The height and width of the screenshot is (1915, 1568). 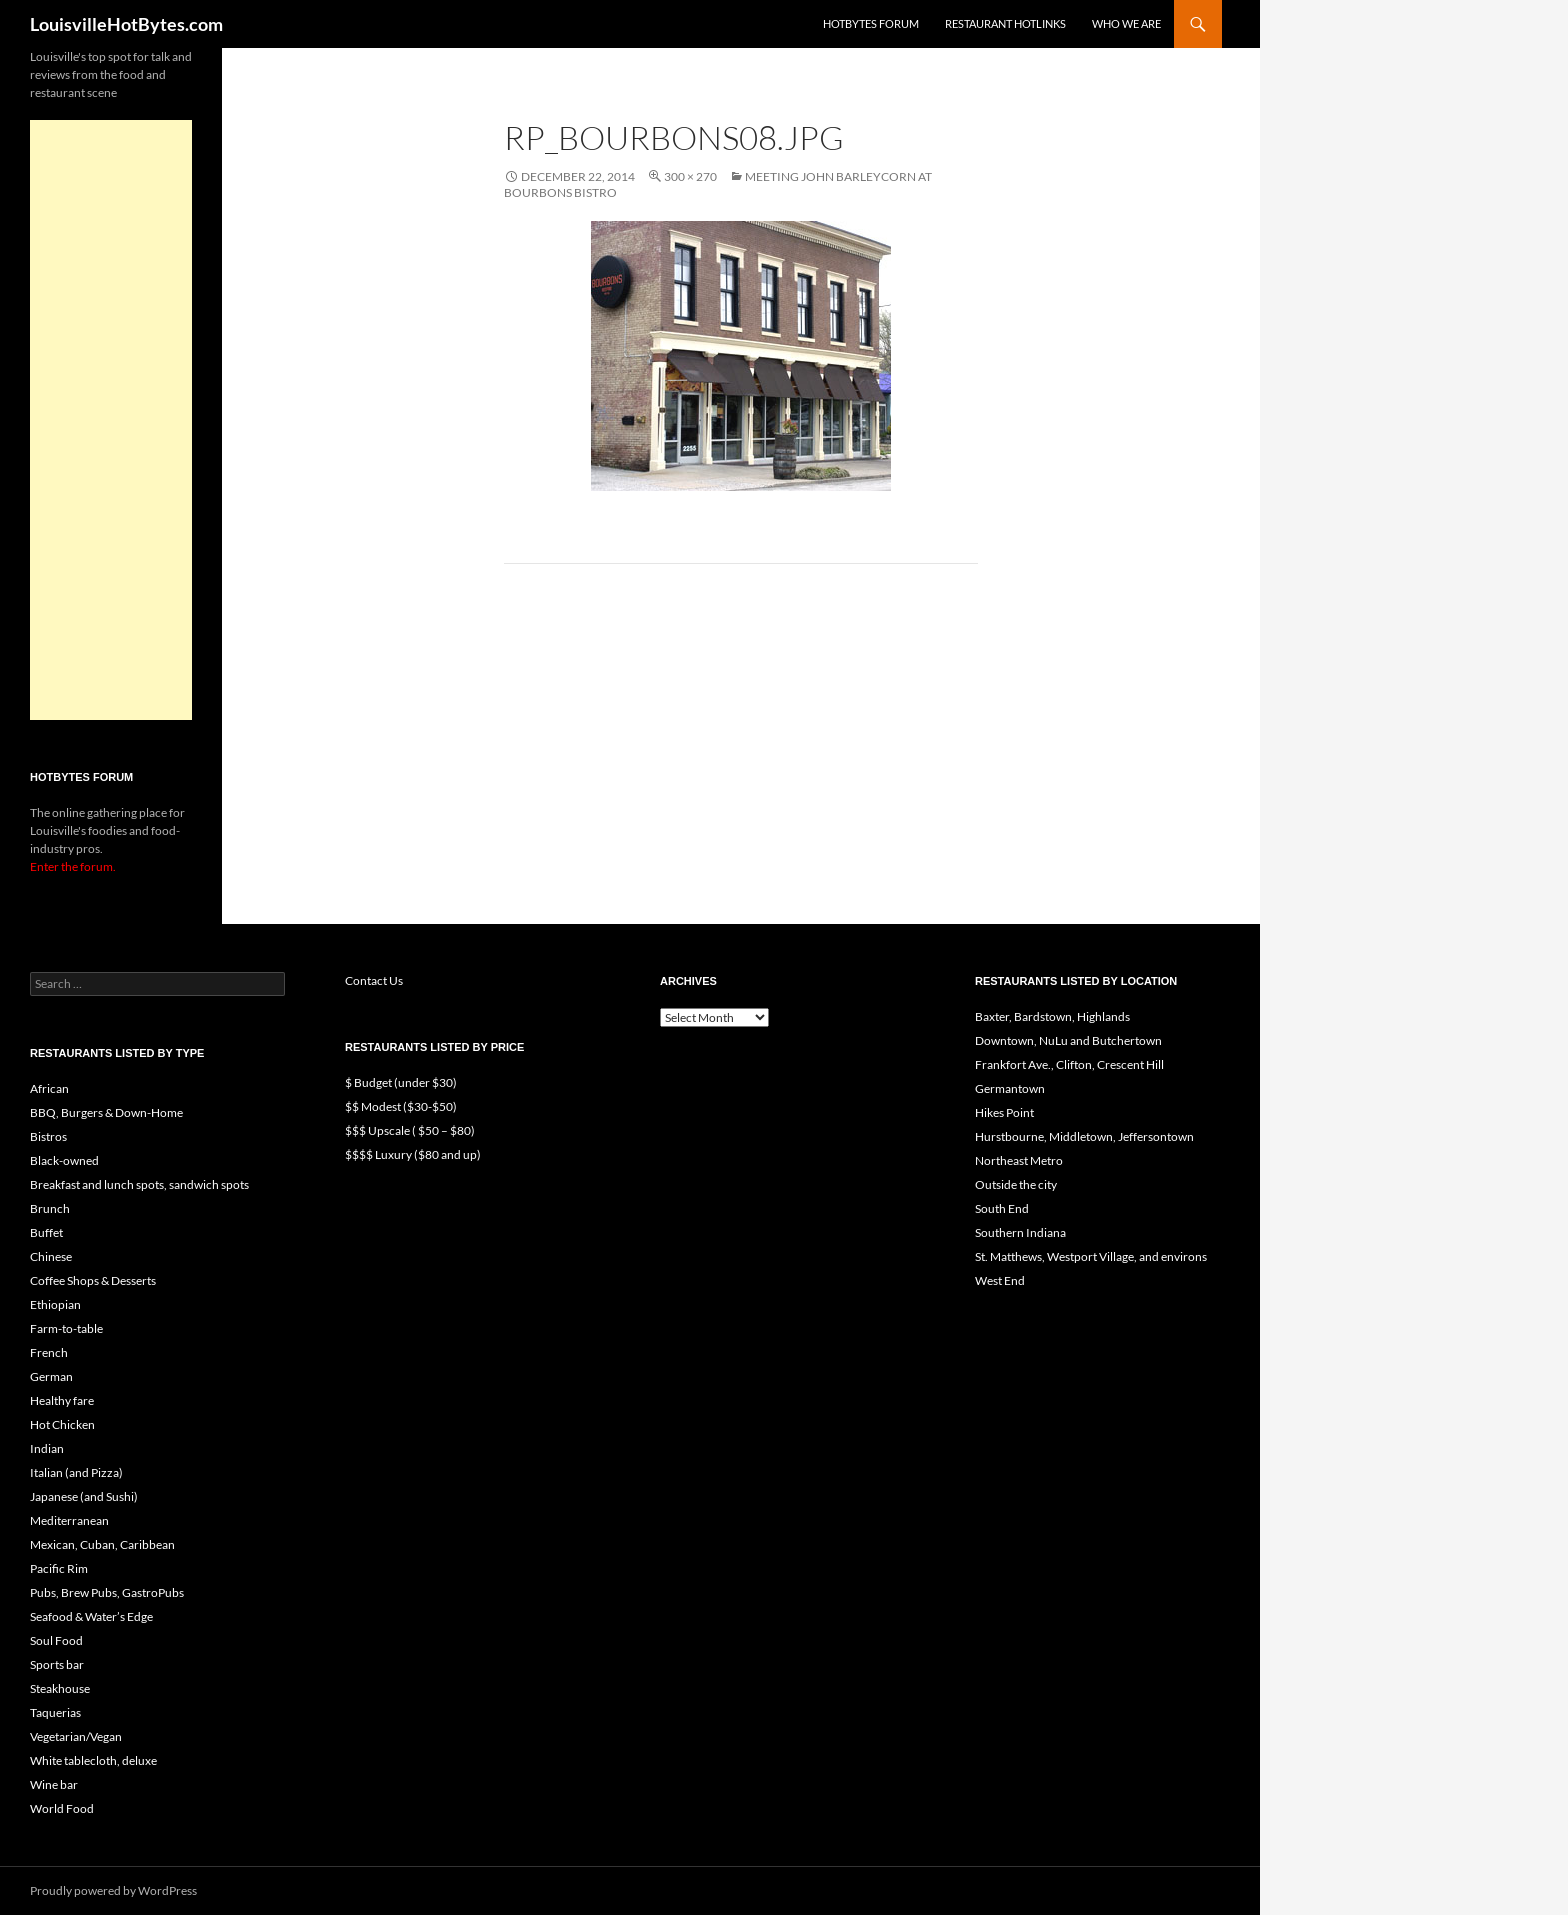 What do you see at coordinates (84, 1496) in the screenshot?
I see `Japanese (and Sushi)` at bounding box center [84, 1496].